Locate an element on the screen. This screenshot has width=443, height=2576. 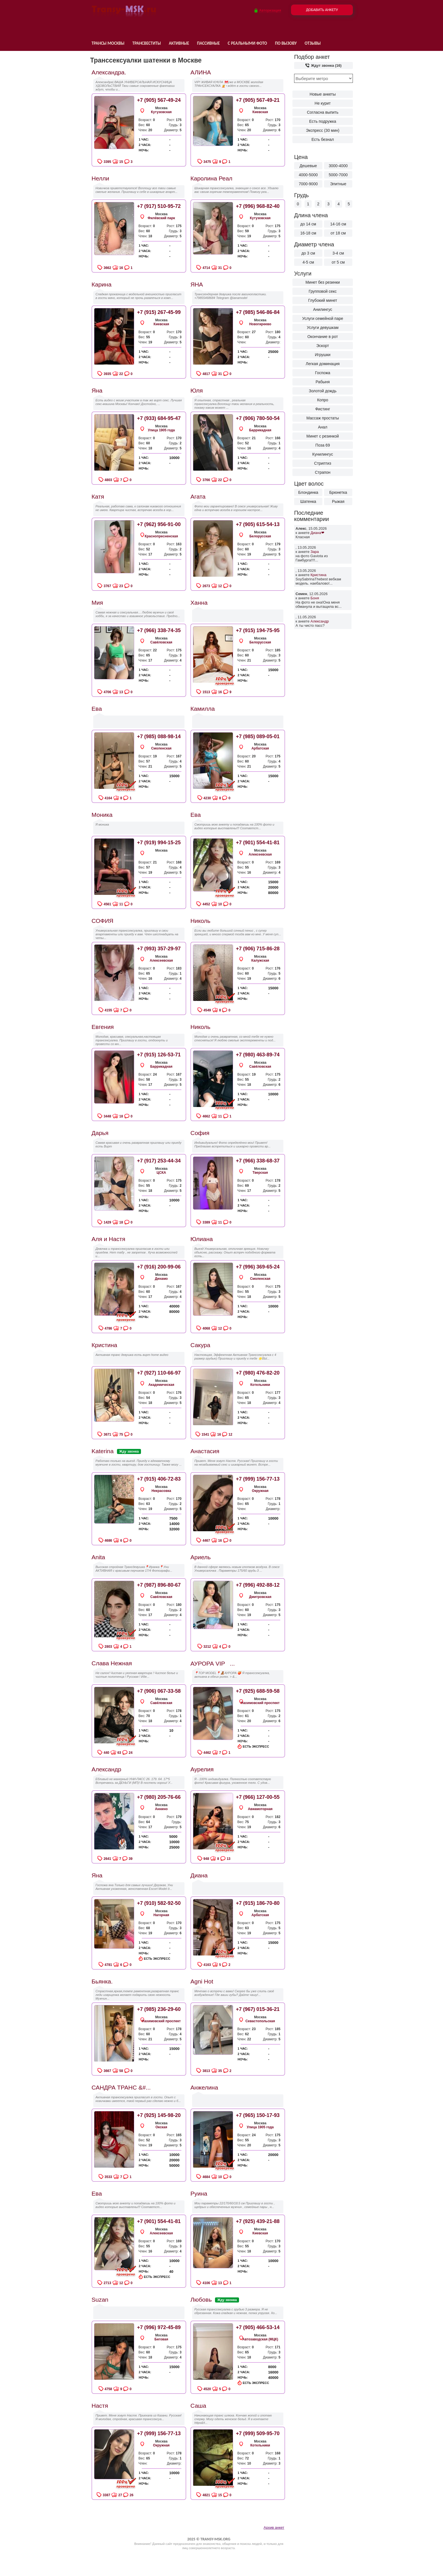
Услуги семейной паре is located at coordinates (322, 318).